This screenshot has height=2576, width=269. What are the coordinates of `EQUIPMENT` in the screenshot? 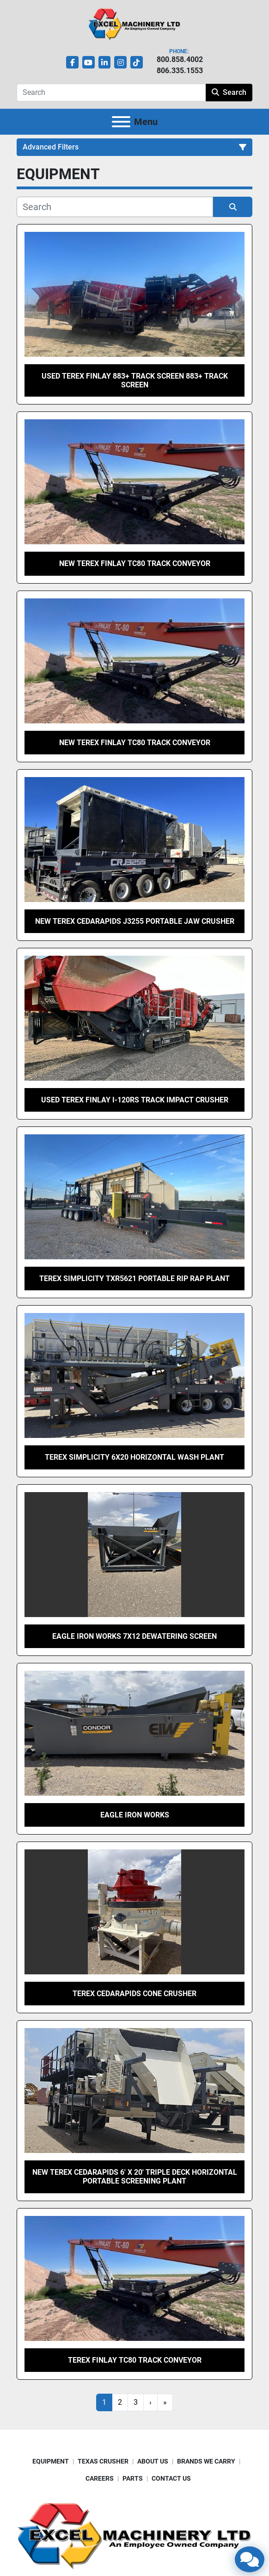 It's located at (50, 2461).